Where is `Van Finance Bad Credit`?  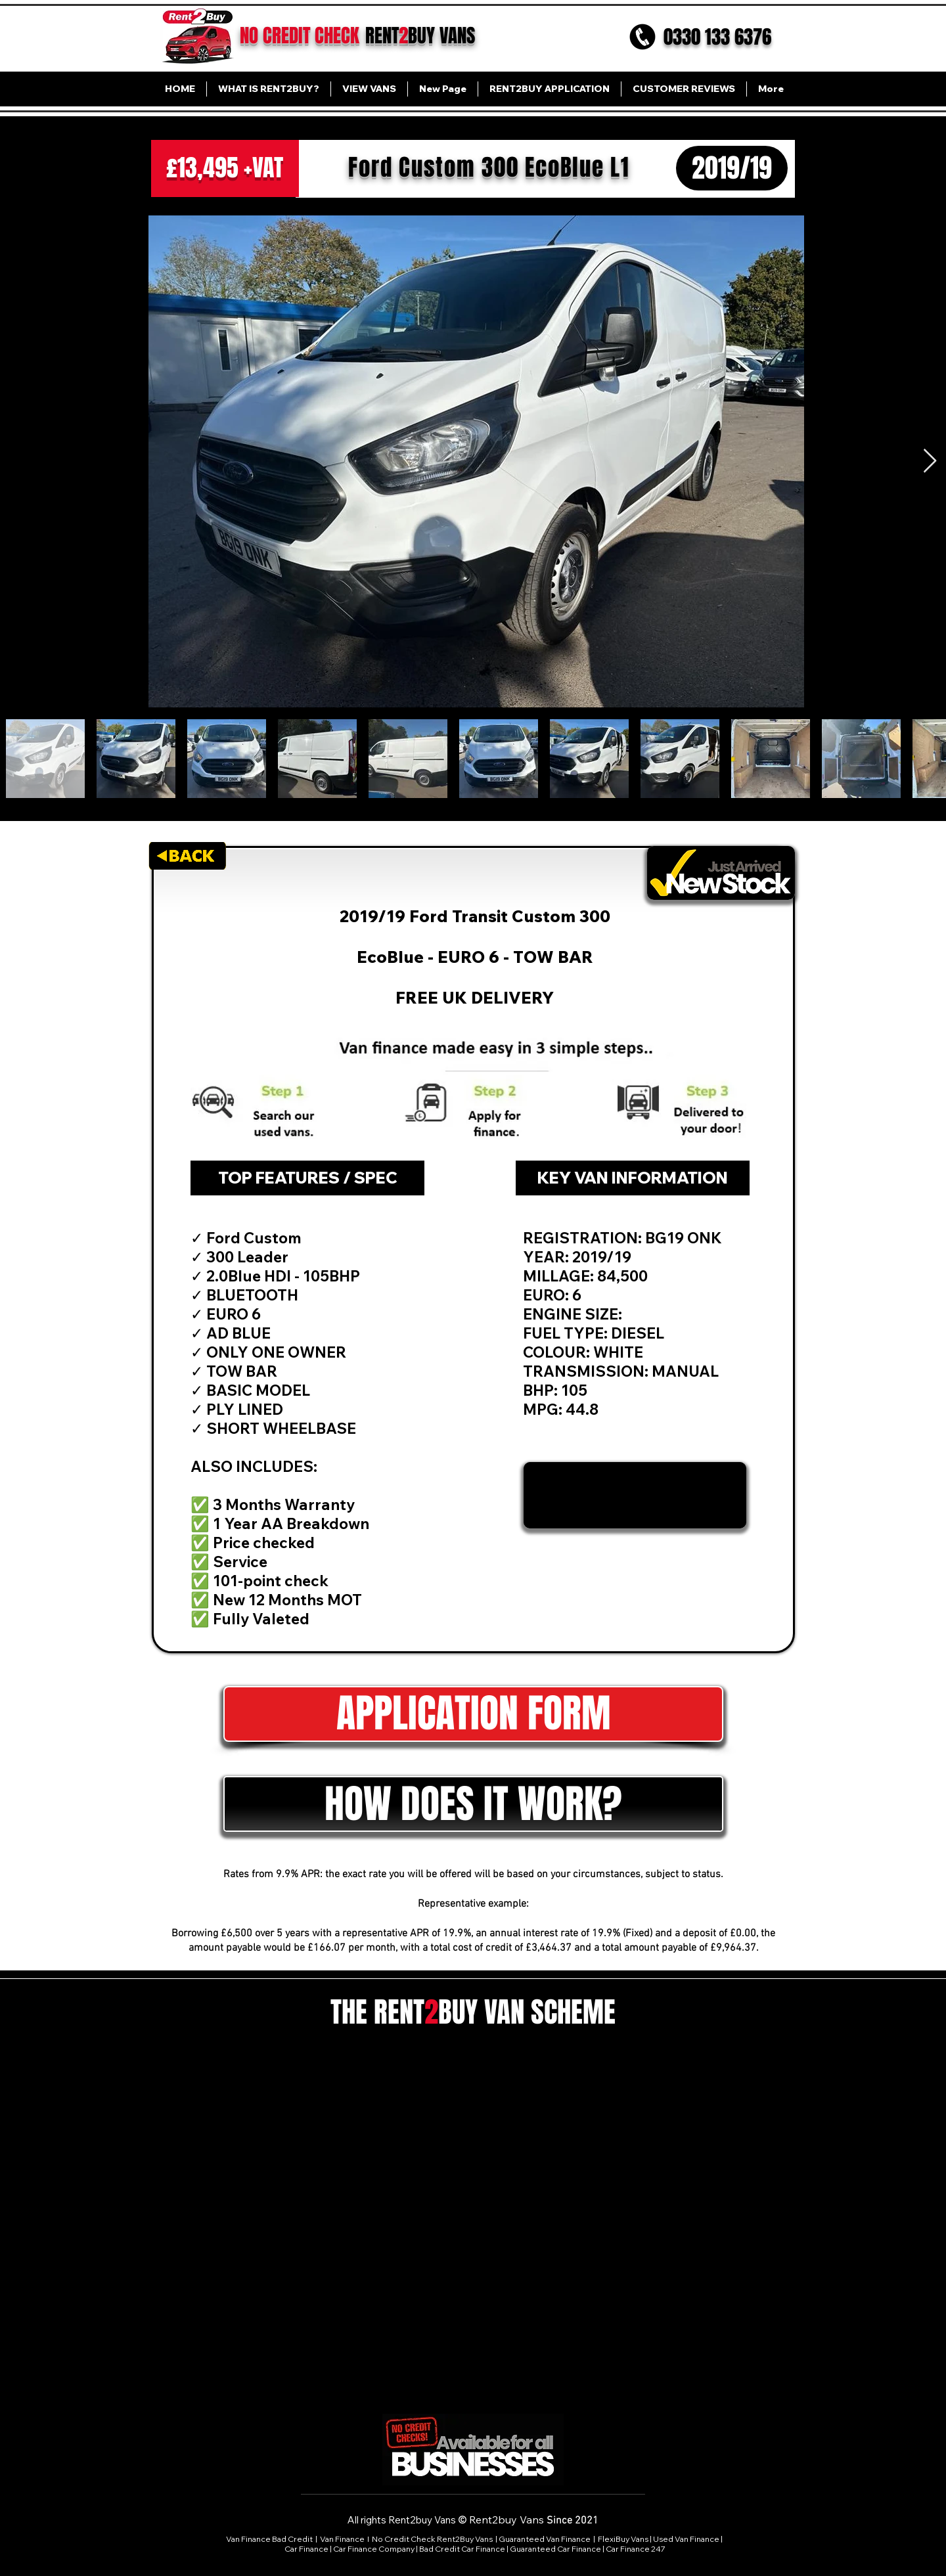 Van Finance Bad Credit is located at coordinates (269, 2539).